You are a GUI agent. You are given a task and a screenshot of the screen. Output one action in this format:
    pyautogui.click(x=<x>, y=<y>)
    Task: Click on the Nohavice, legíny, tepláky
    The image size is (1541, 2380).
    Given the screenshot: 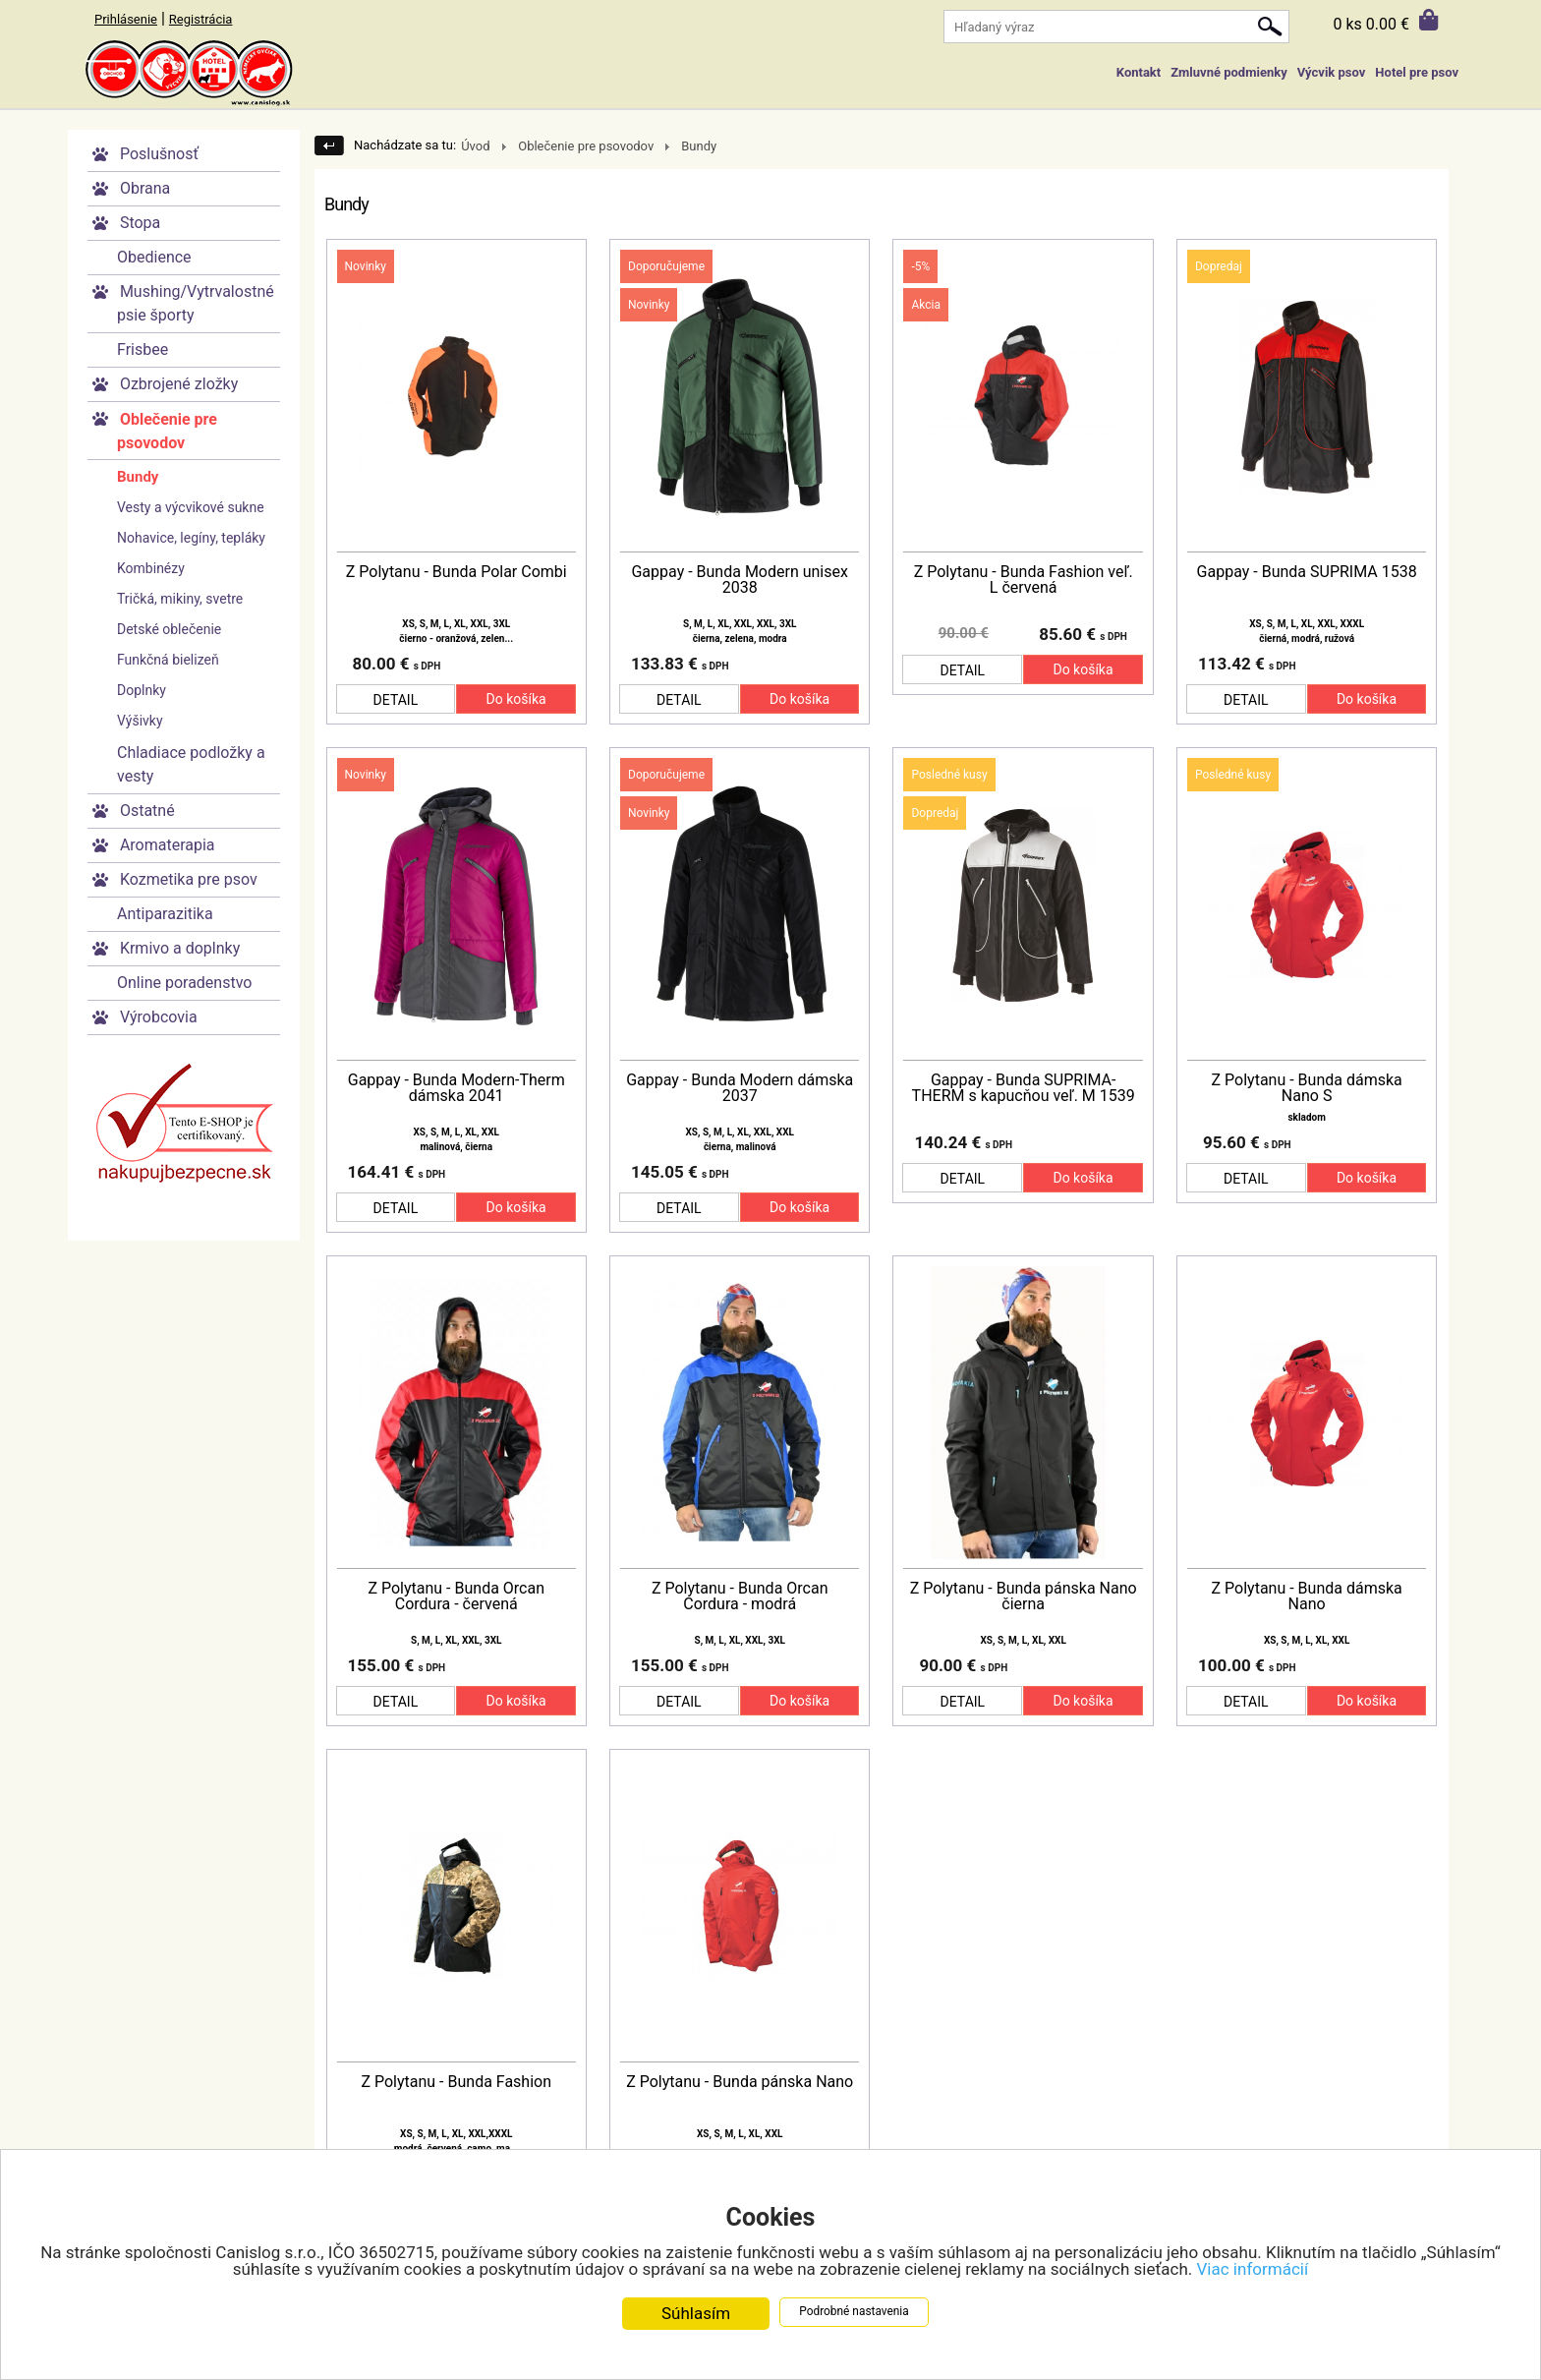 What is the action you would take?
    pyautogui.click(x=191, y=538)
    